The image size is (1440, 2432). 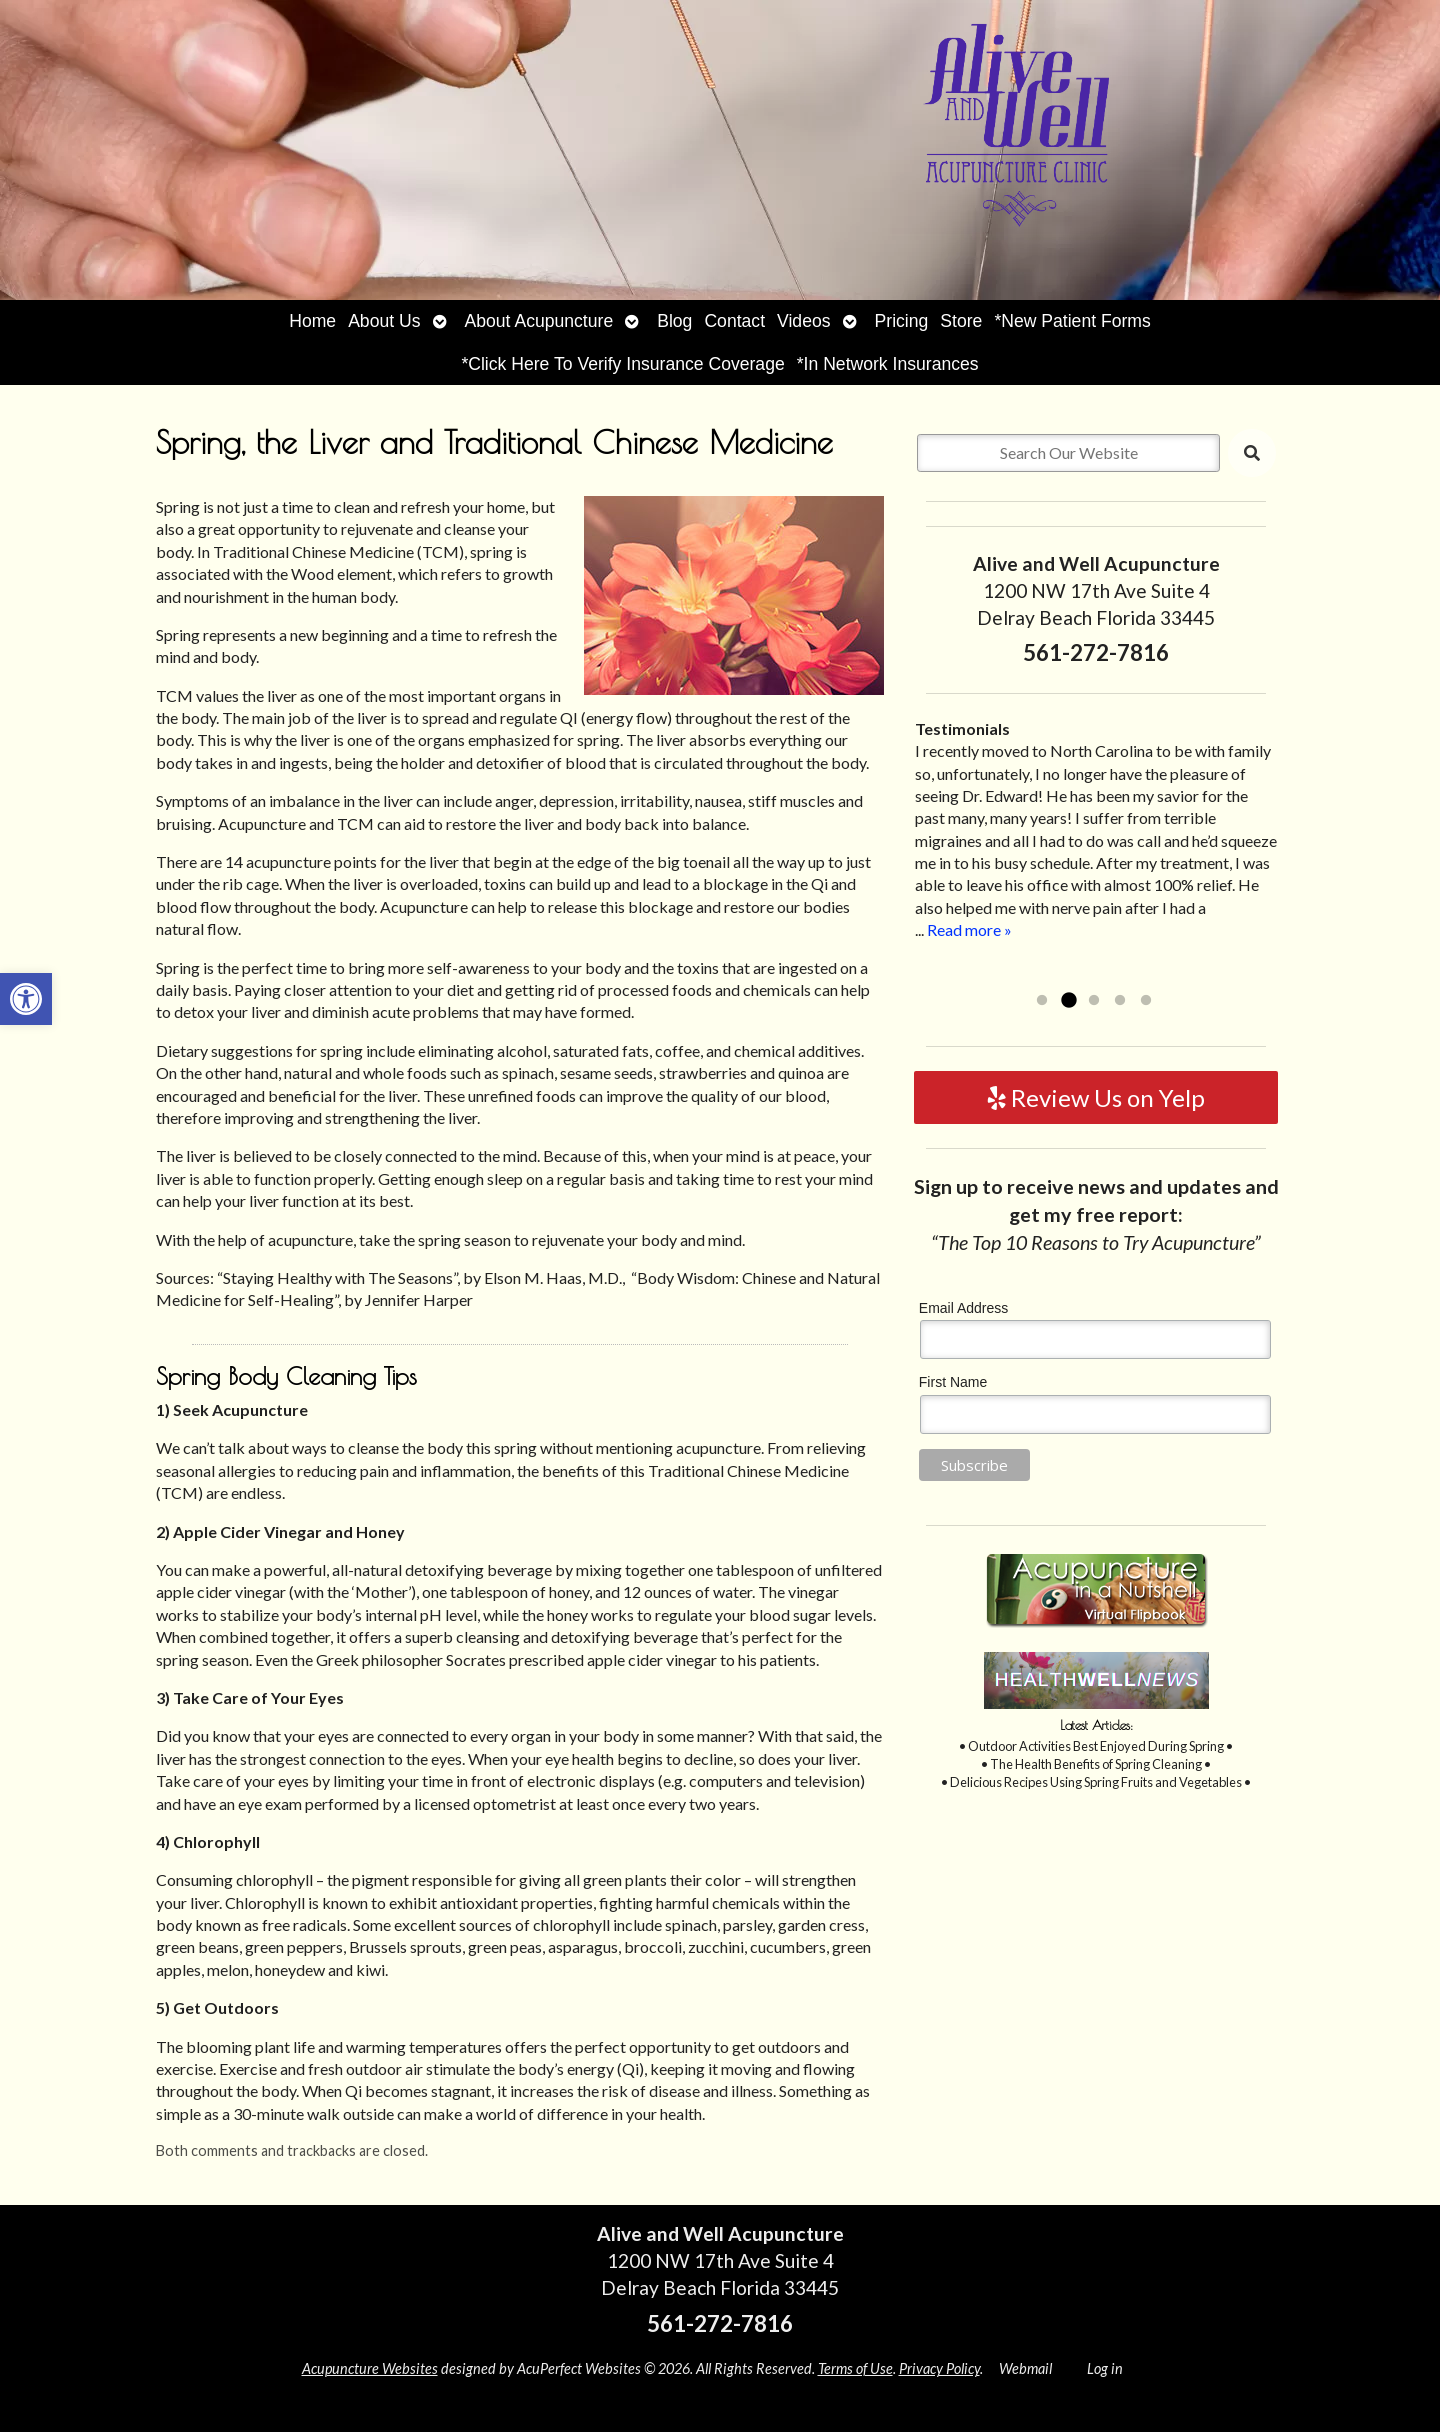 I want to click on Review Us on Yelp, so click(x=1096, y=1097).